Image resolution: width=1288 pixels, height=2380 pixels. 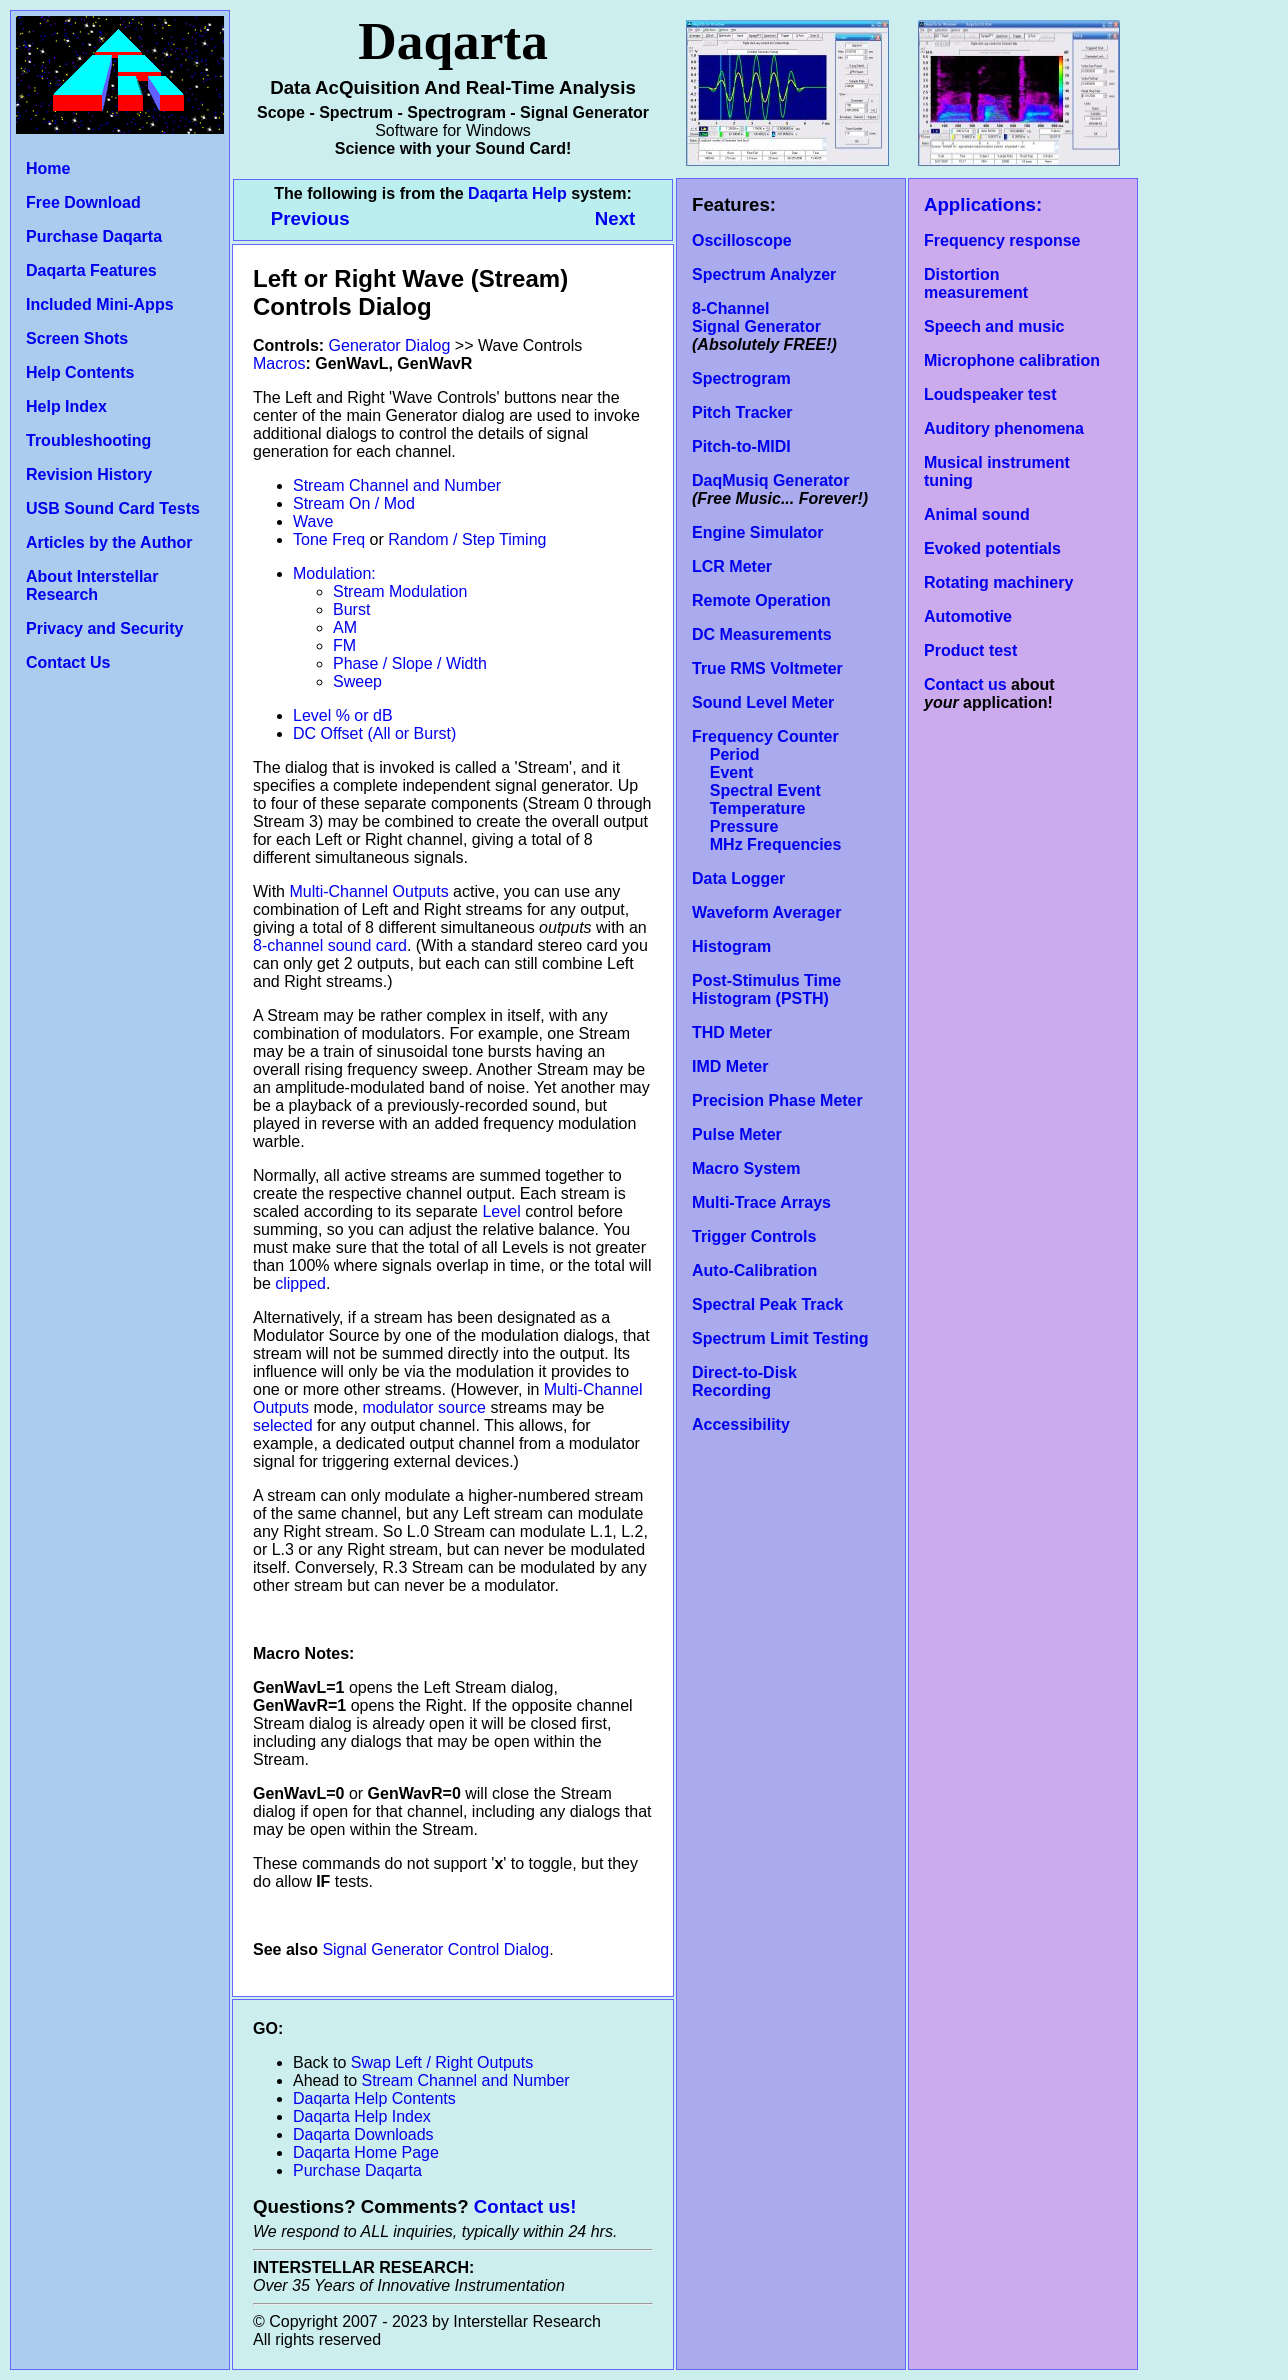 What do you see at coordinates (501, 1211) in the screenshot?
I see `Level` at bounding box center [501, 1211].